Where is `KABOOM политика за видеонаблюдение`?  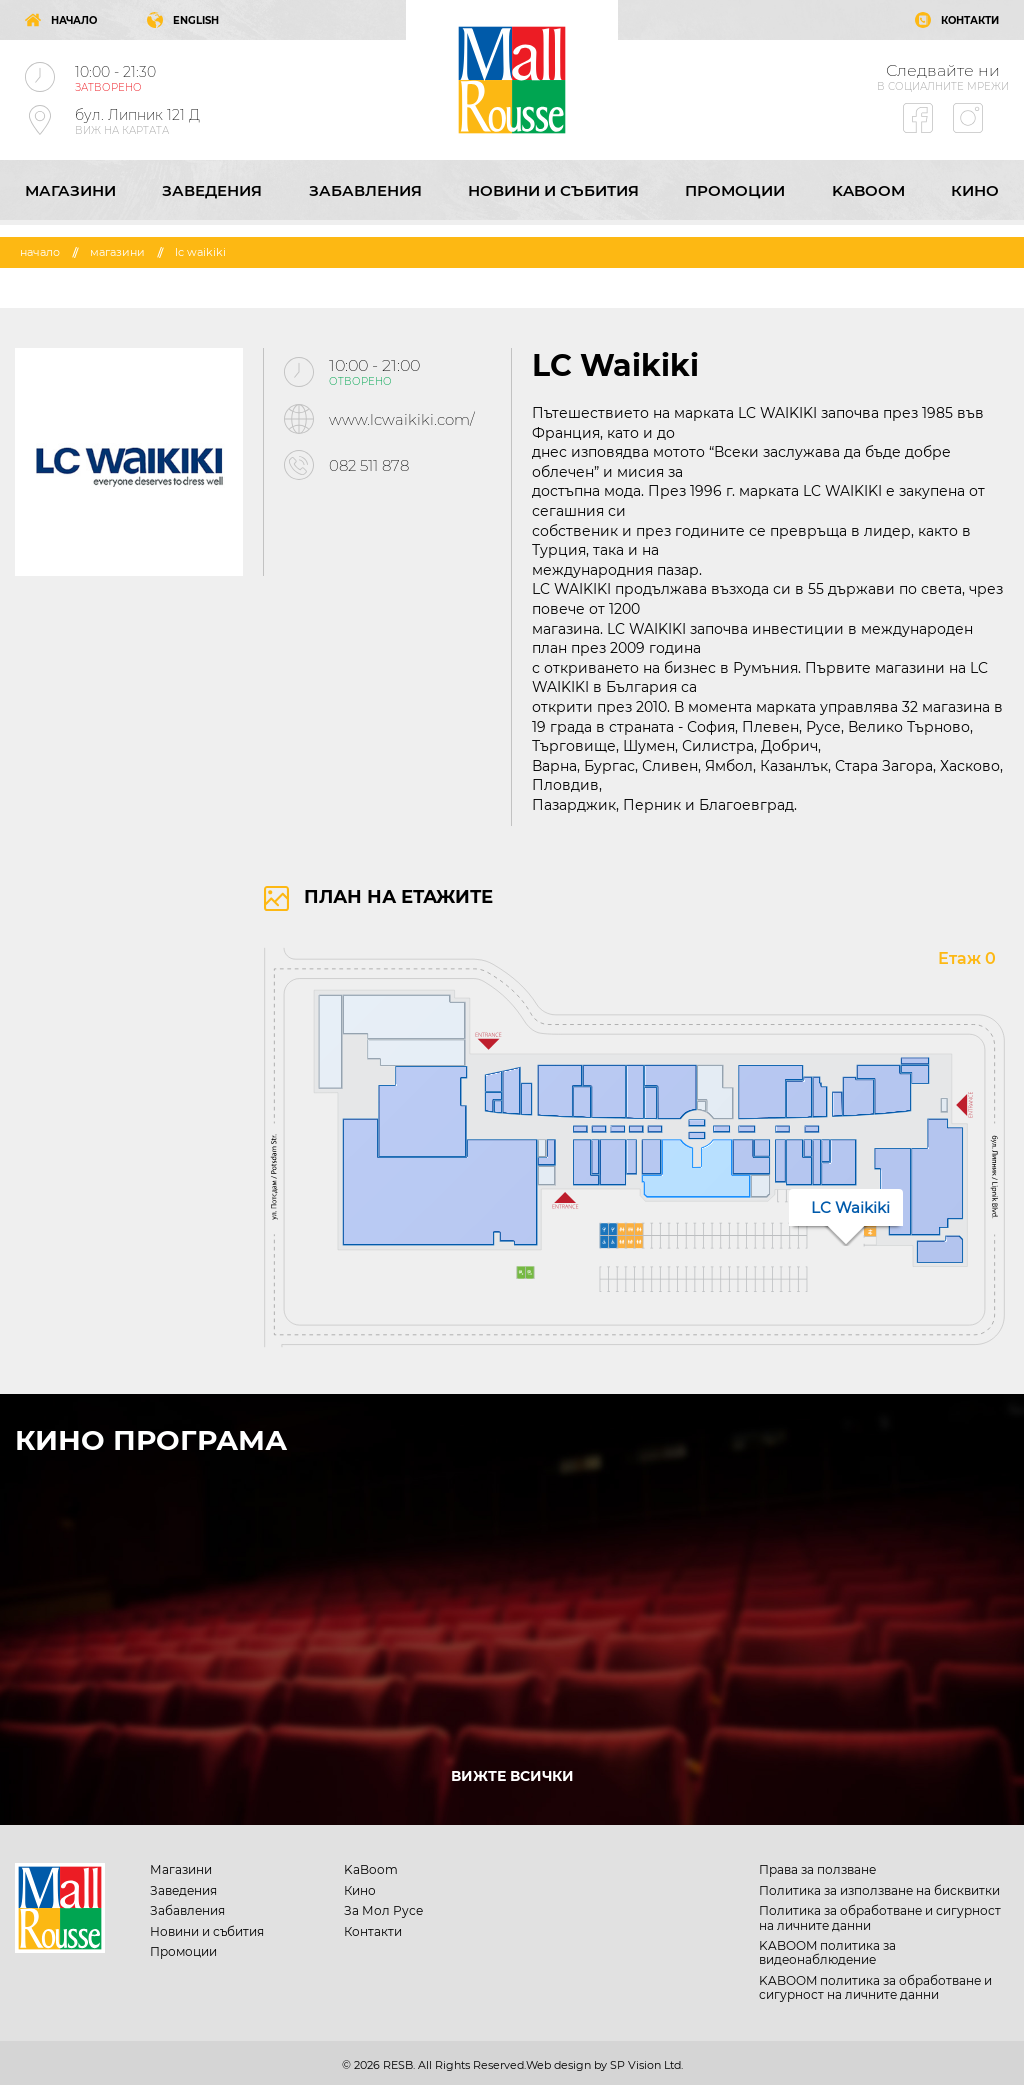
KABOOM политика за видеонаблюдение is located at coordinates (827, 1952).